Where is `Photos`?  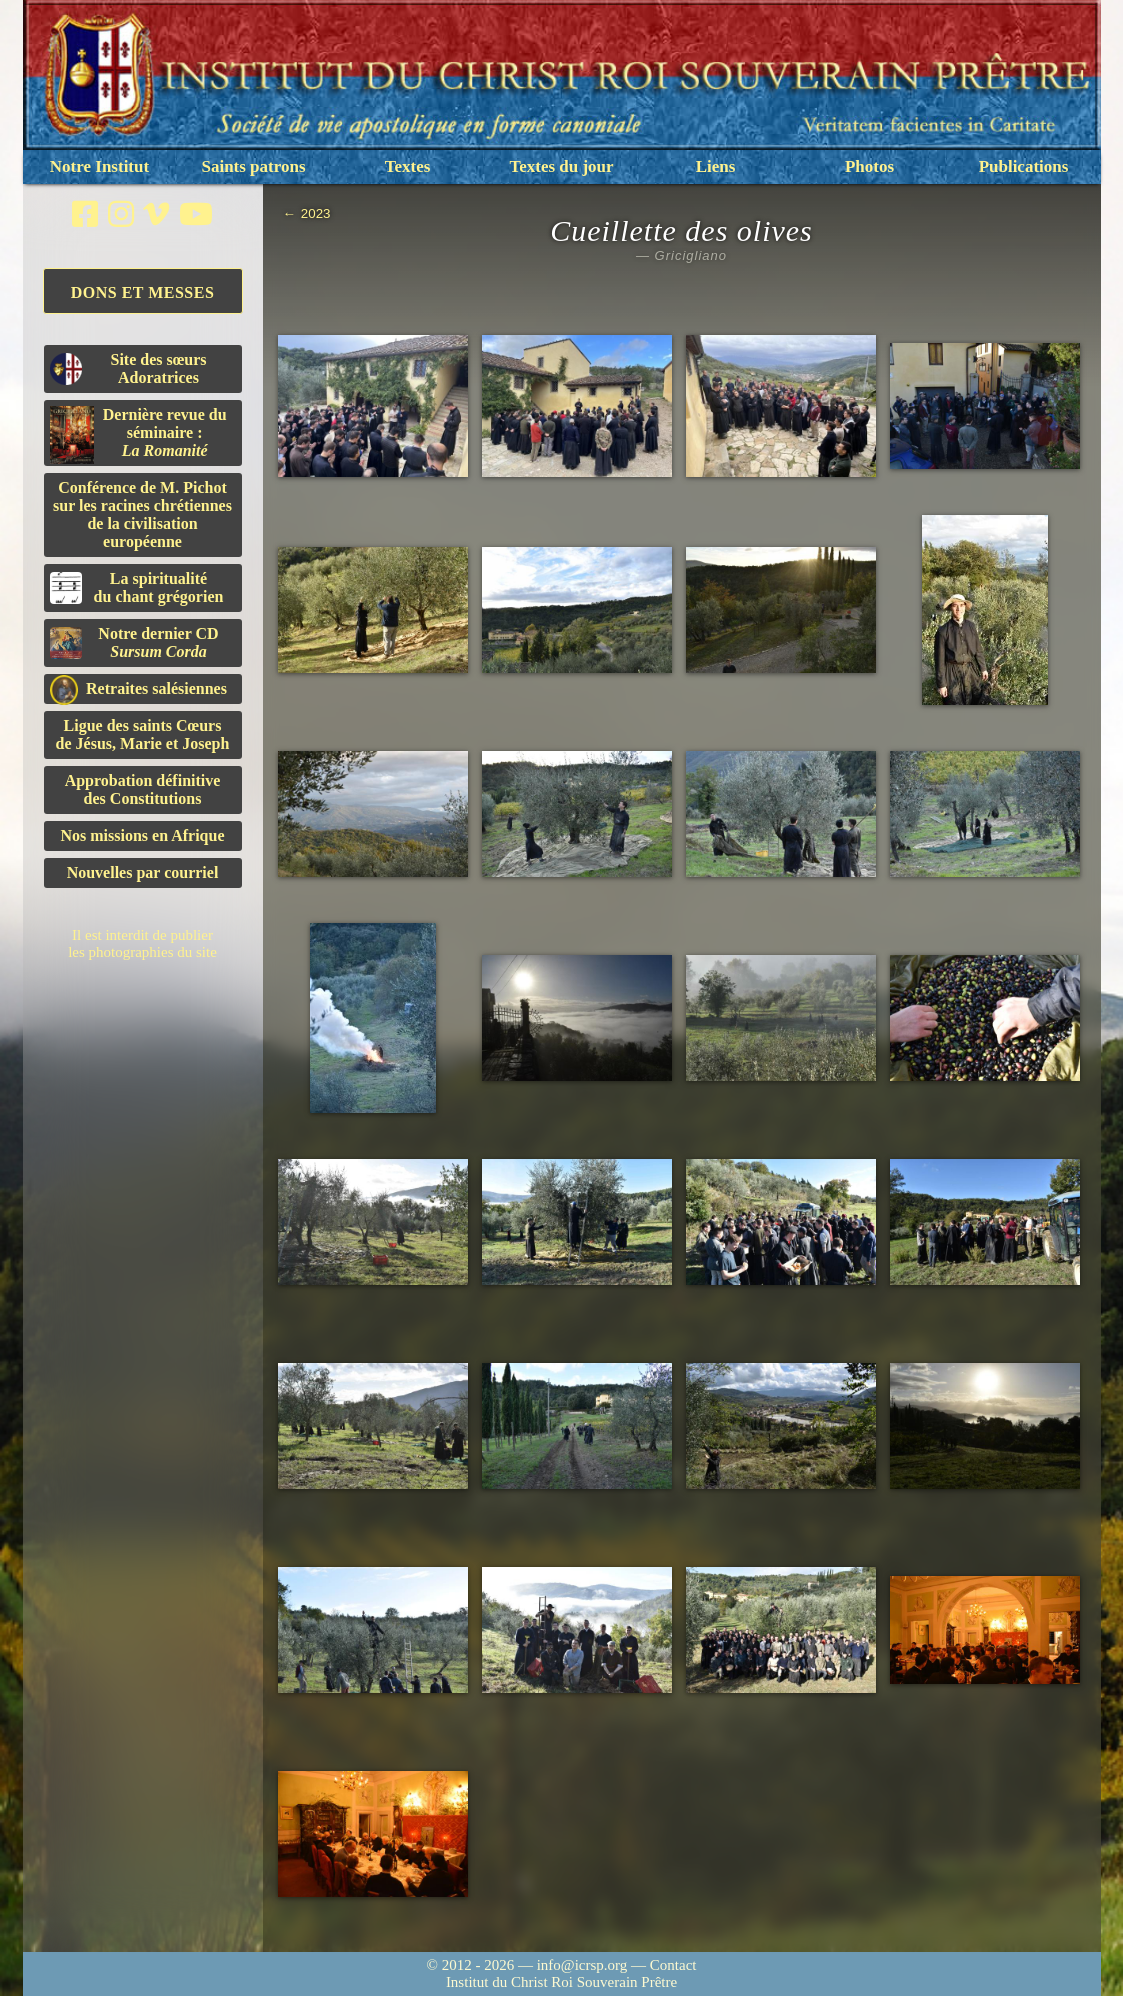 Photos is located at coordinates (869, 166).